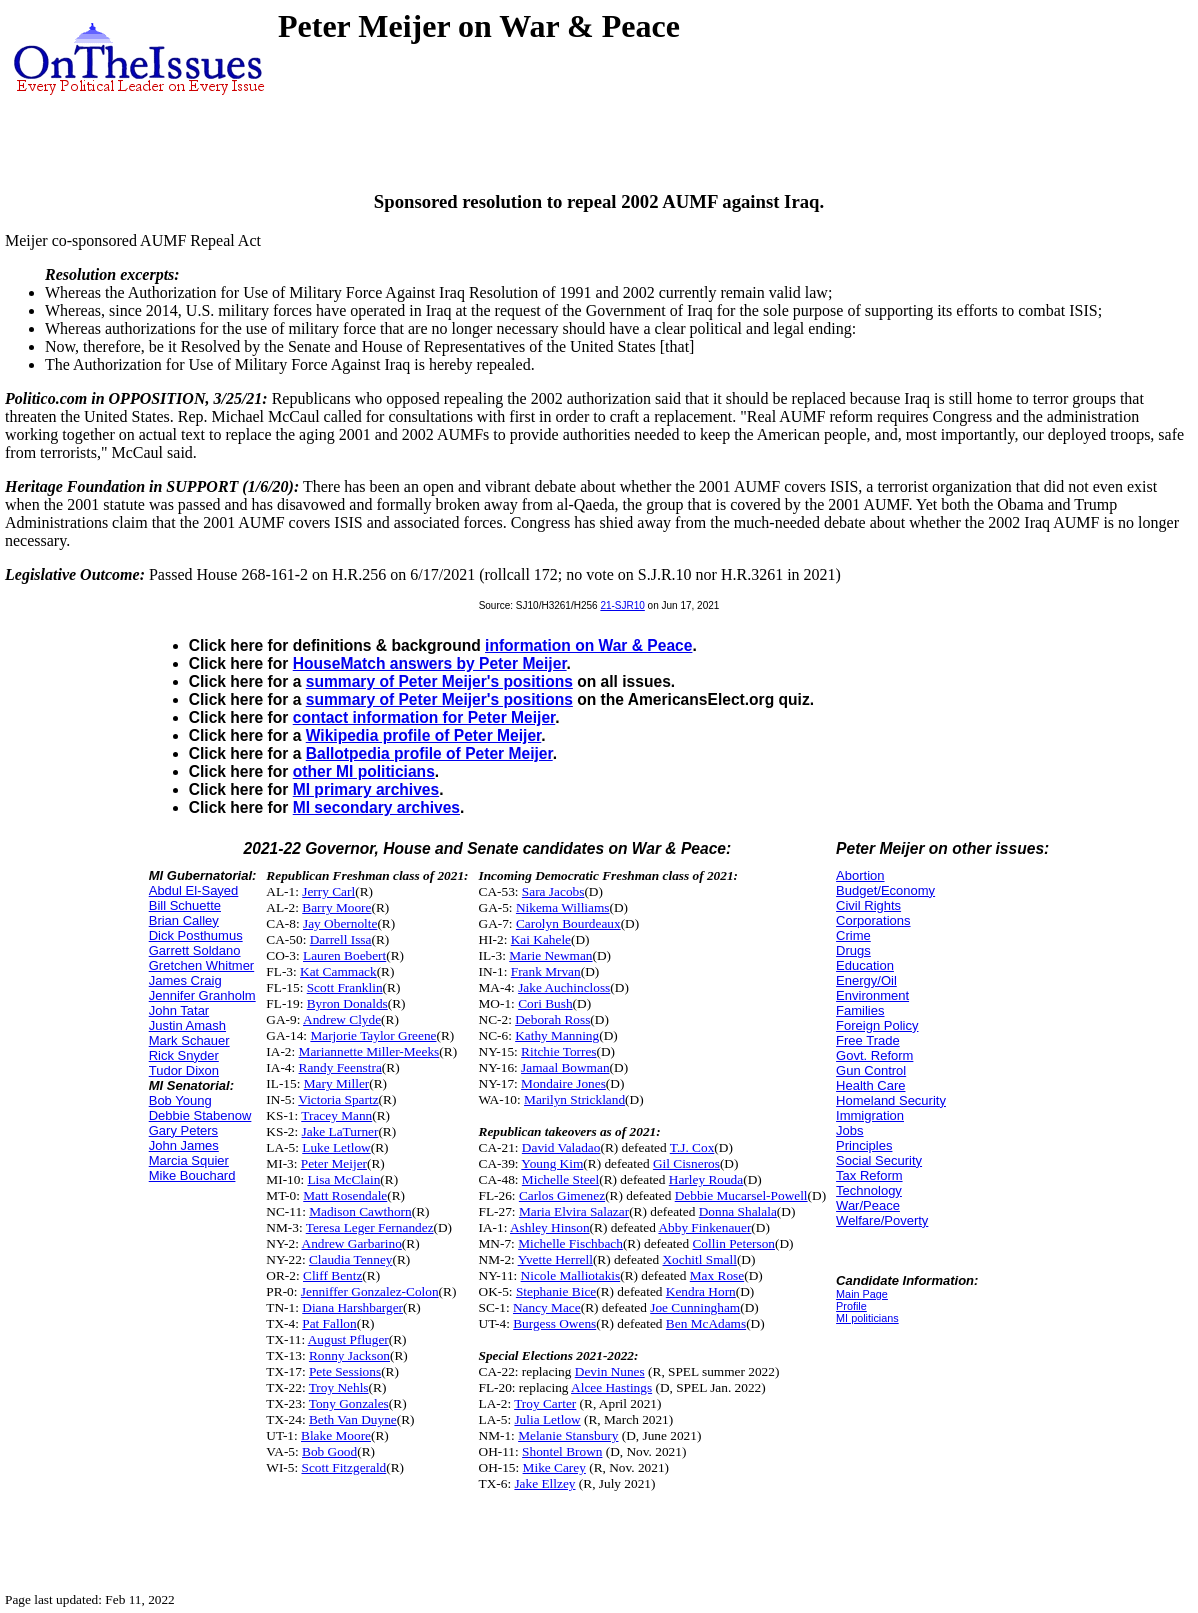  I want to click on Foreign Policy, so click(877, 1025).